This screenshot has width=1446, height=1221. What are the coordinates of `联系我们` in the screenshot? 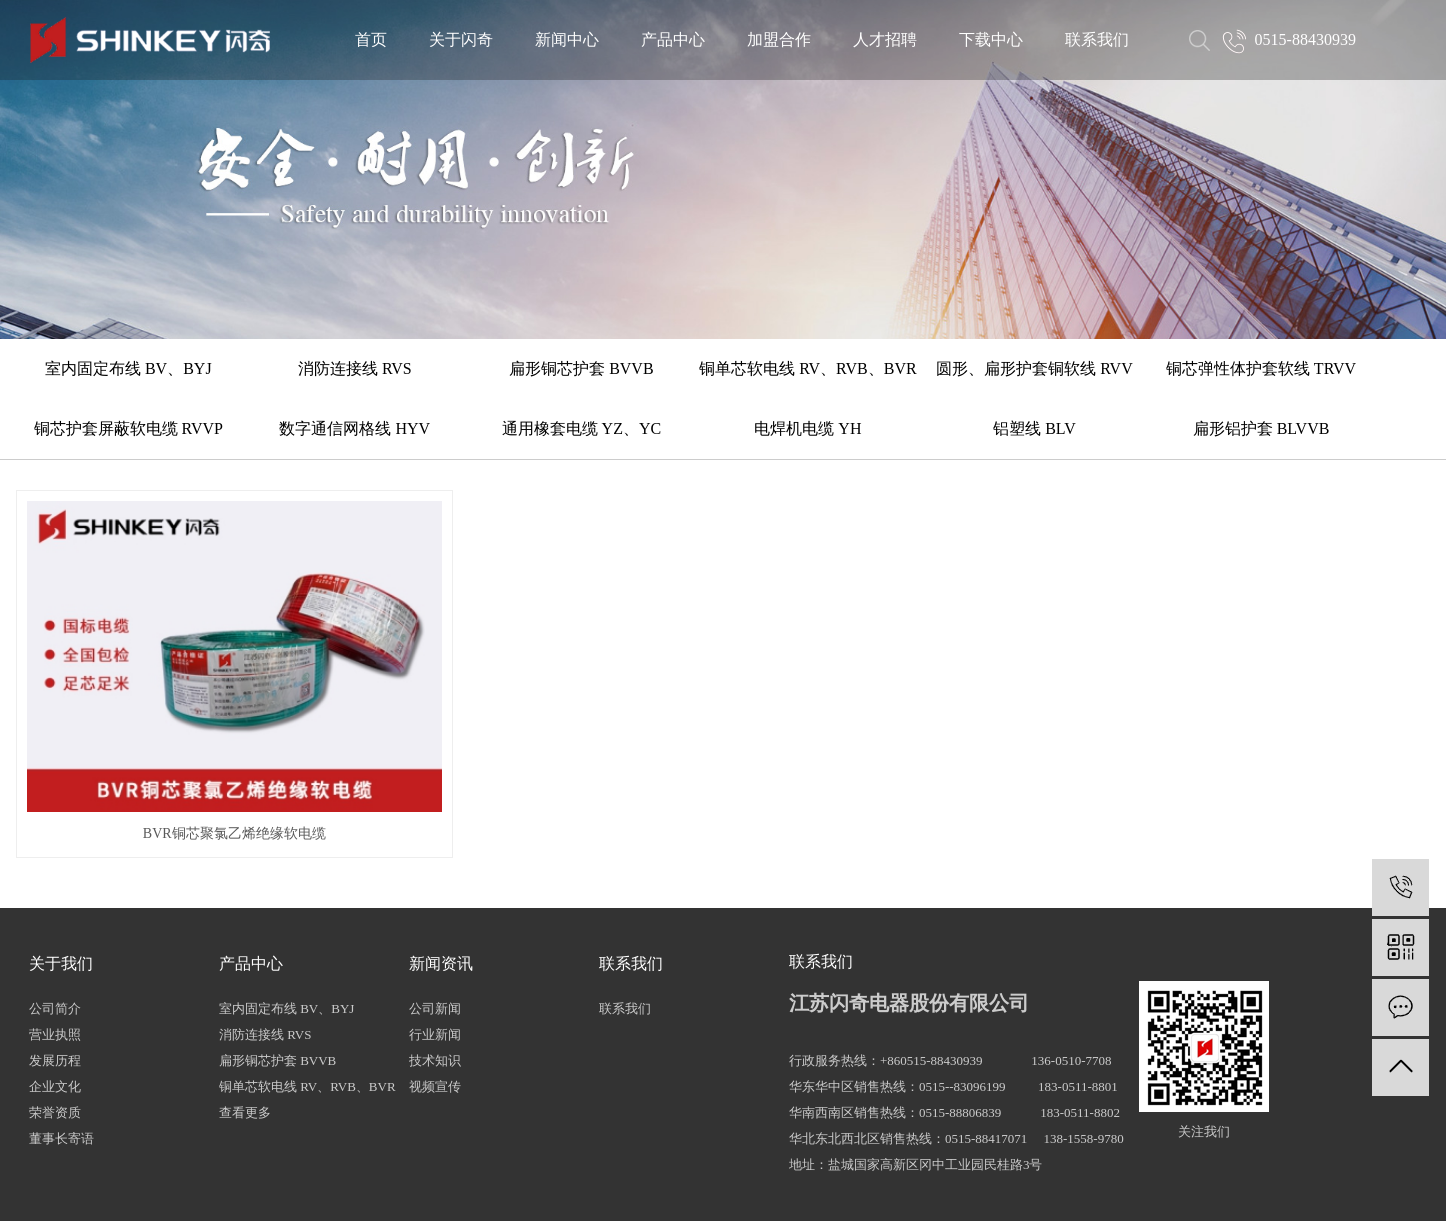 It's located at (1097, 39).